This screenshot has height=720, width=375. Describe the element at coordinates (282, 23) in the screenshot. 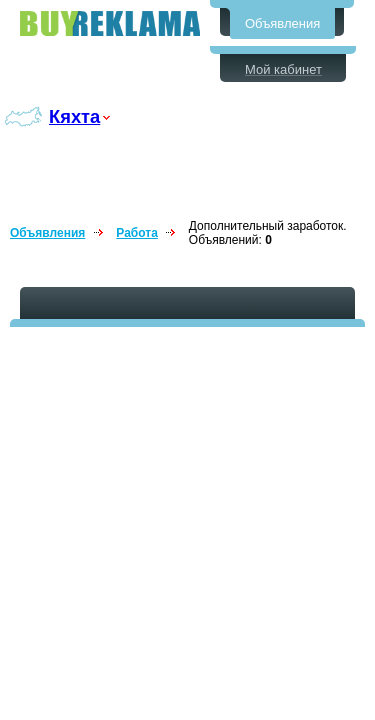

I see `Объявления` at that location.